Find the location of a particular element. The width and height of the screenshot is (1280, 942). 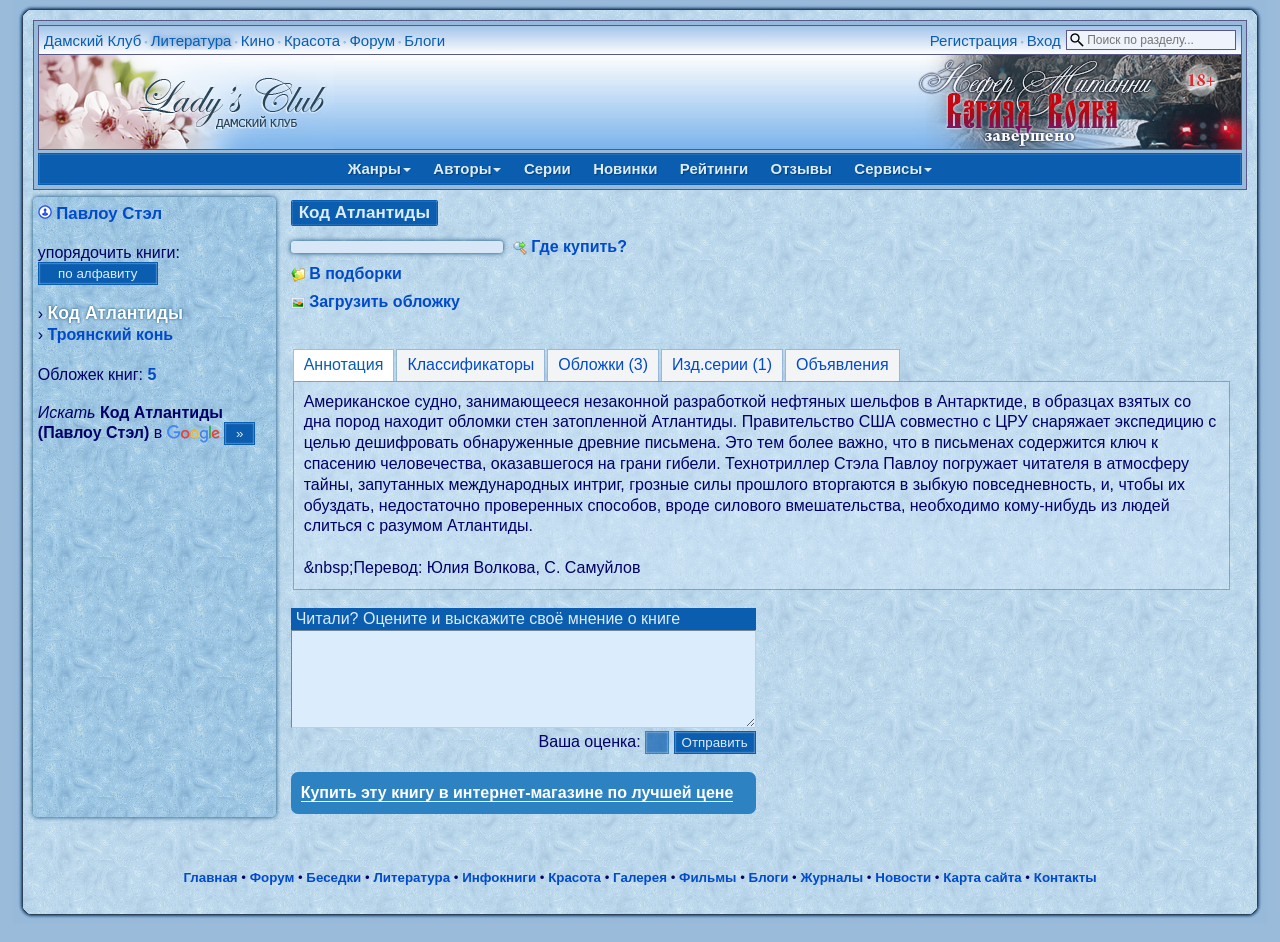

Сервисы is located at coordinates (893, 168).